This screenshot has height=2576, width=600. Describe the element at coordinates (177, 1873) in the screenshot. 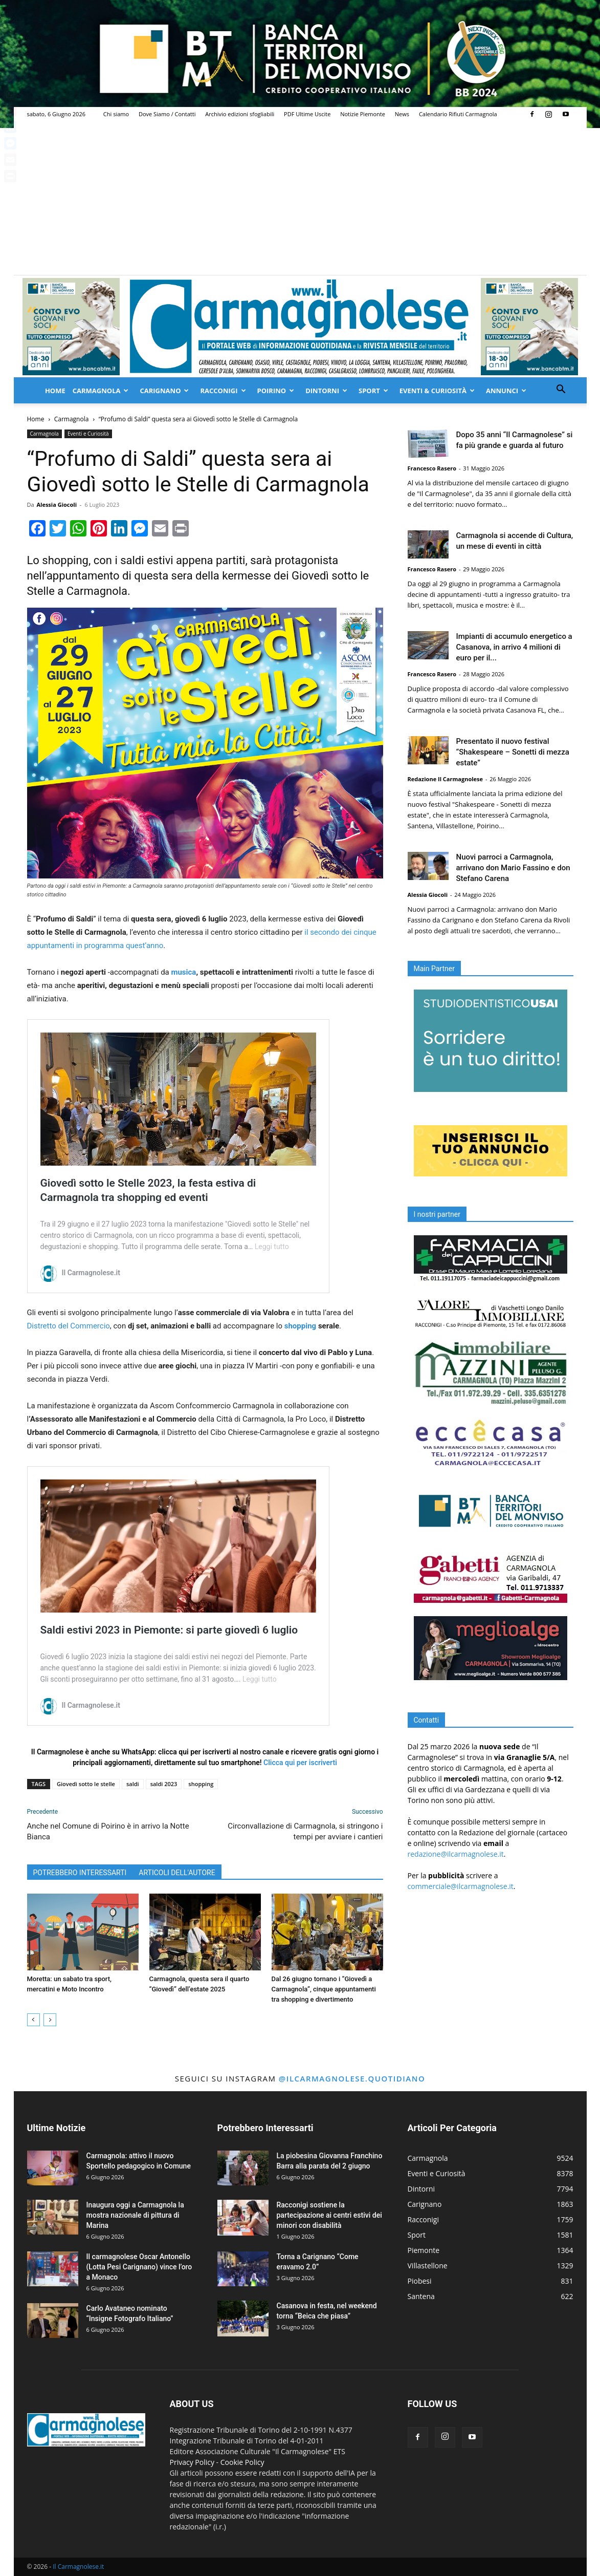

I see `ARTICOLI DELL'AUTORE` at that location.